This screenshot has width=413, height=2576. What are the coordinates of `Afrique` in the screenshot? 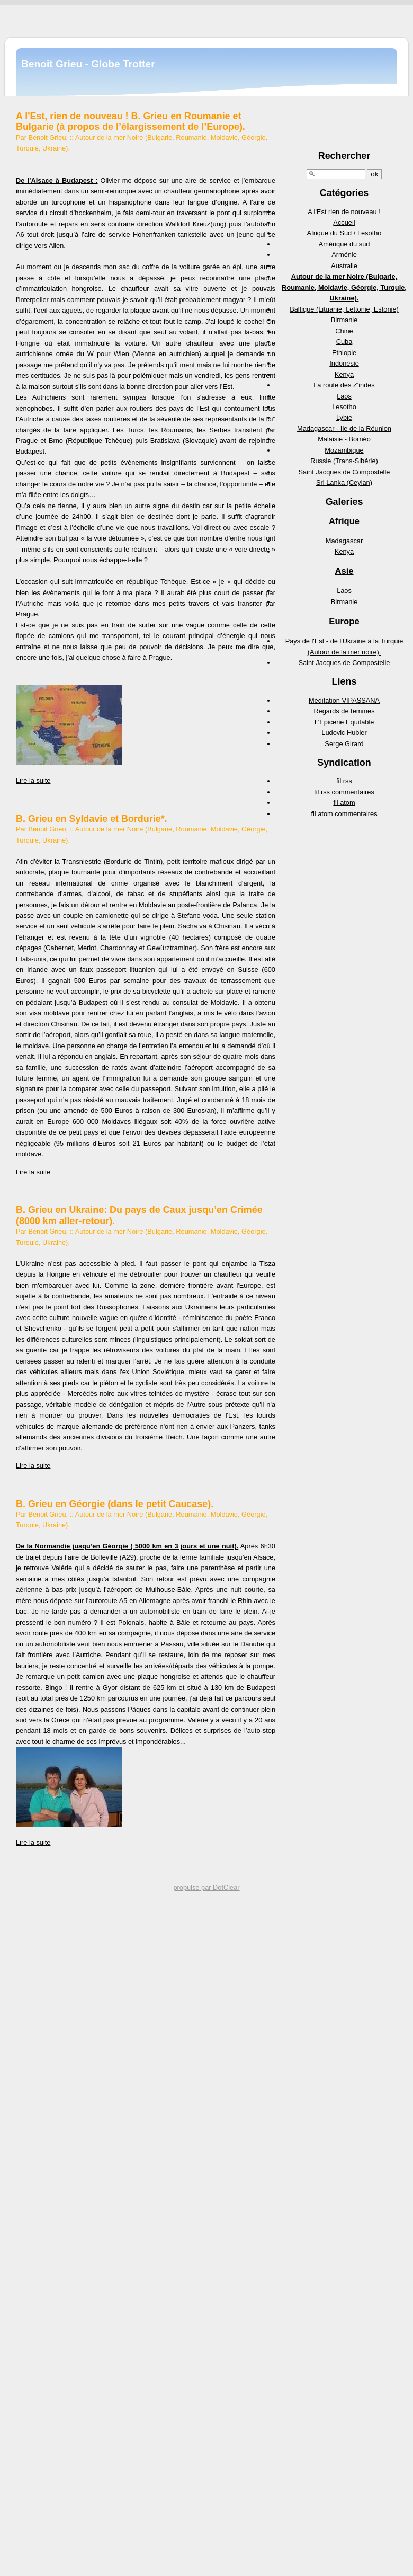 It's located at (344, 521).